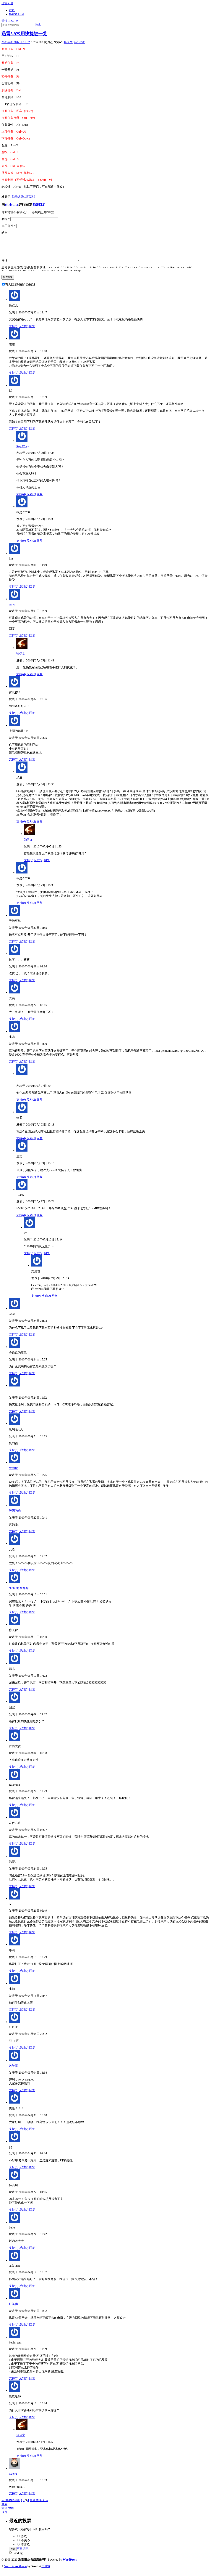 This screenshot has height=2576, width=211. What do you see at coordinates (32, 1536) in the screenshot?
I see `回复 [回复给醉酒的猫]` at bounding box center [32, 1536].